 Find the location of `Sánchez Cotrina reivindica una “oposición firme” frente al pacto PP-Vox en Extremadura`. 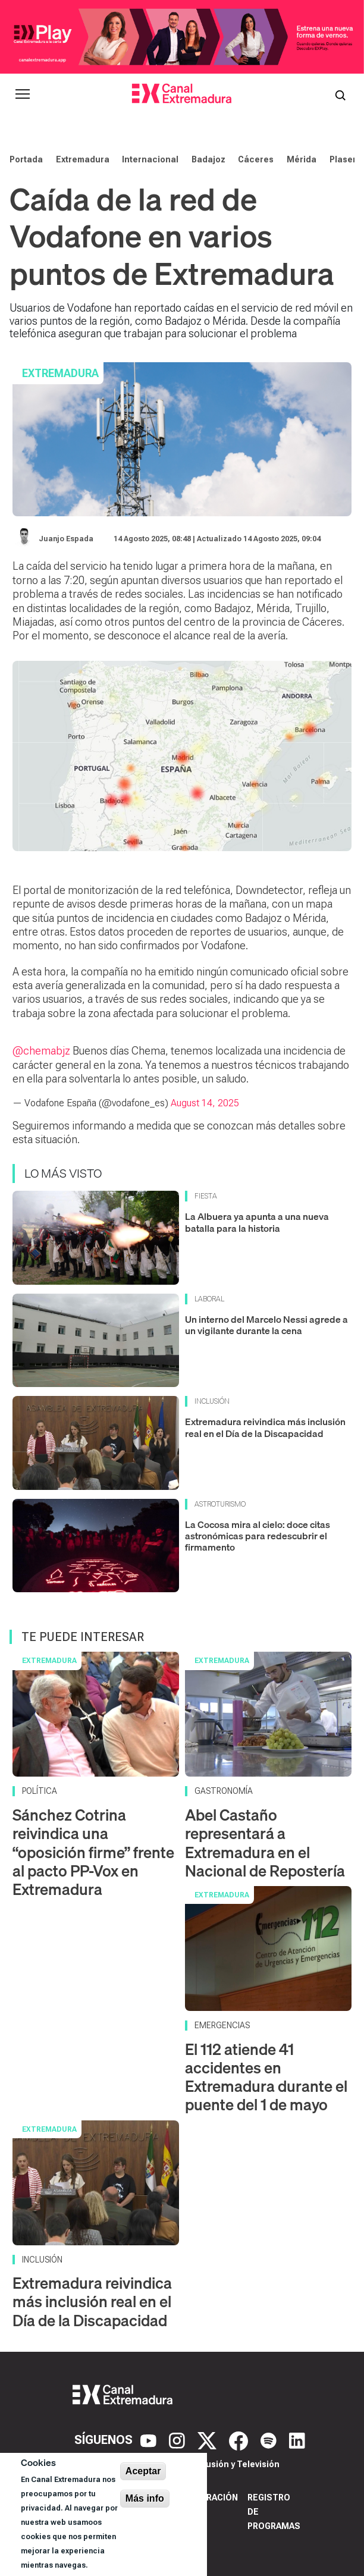

Sánchez Cotrina reivindica una “oposición firme” frente al pacto PP-Vox en Extremadura is located at coordinates (93, 1852).